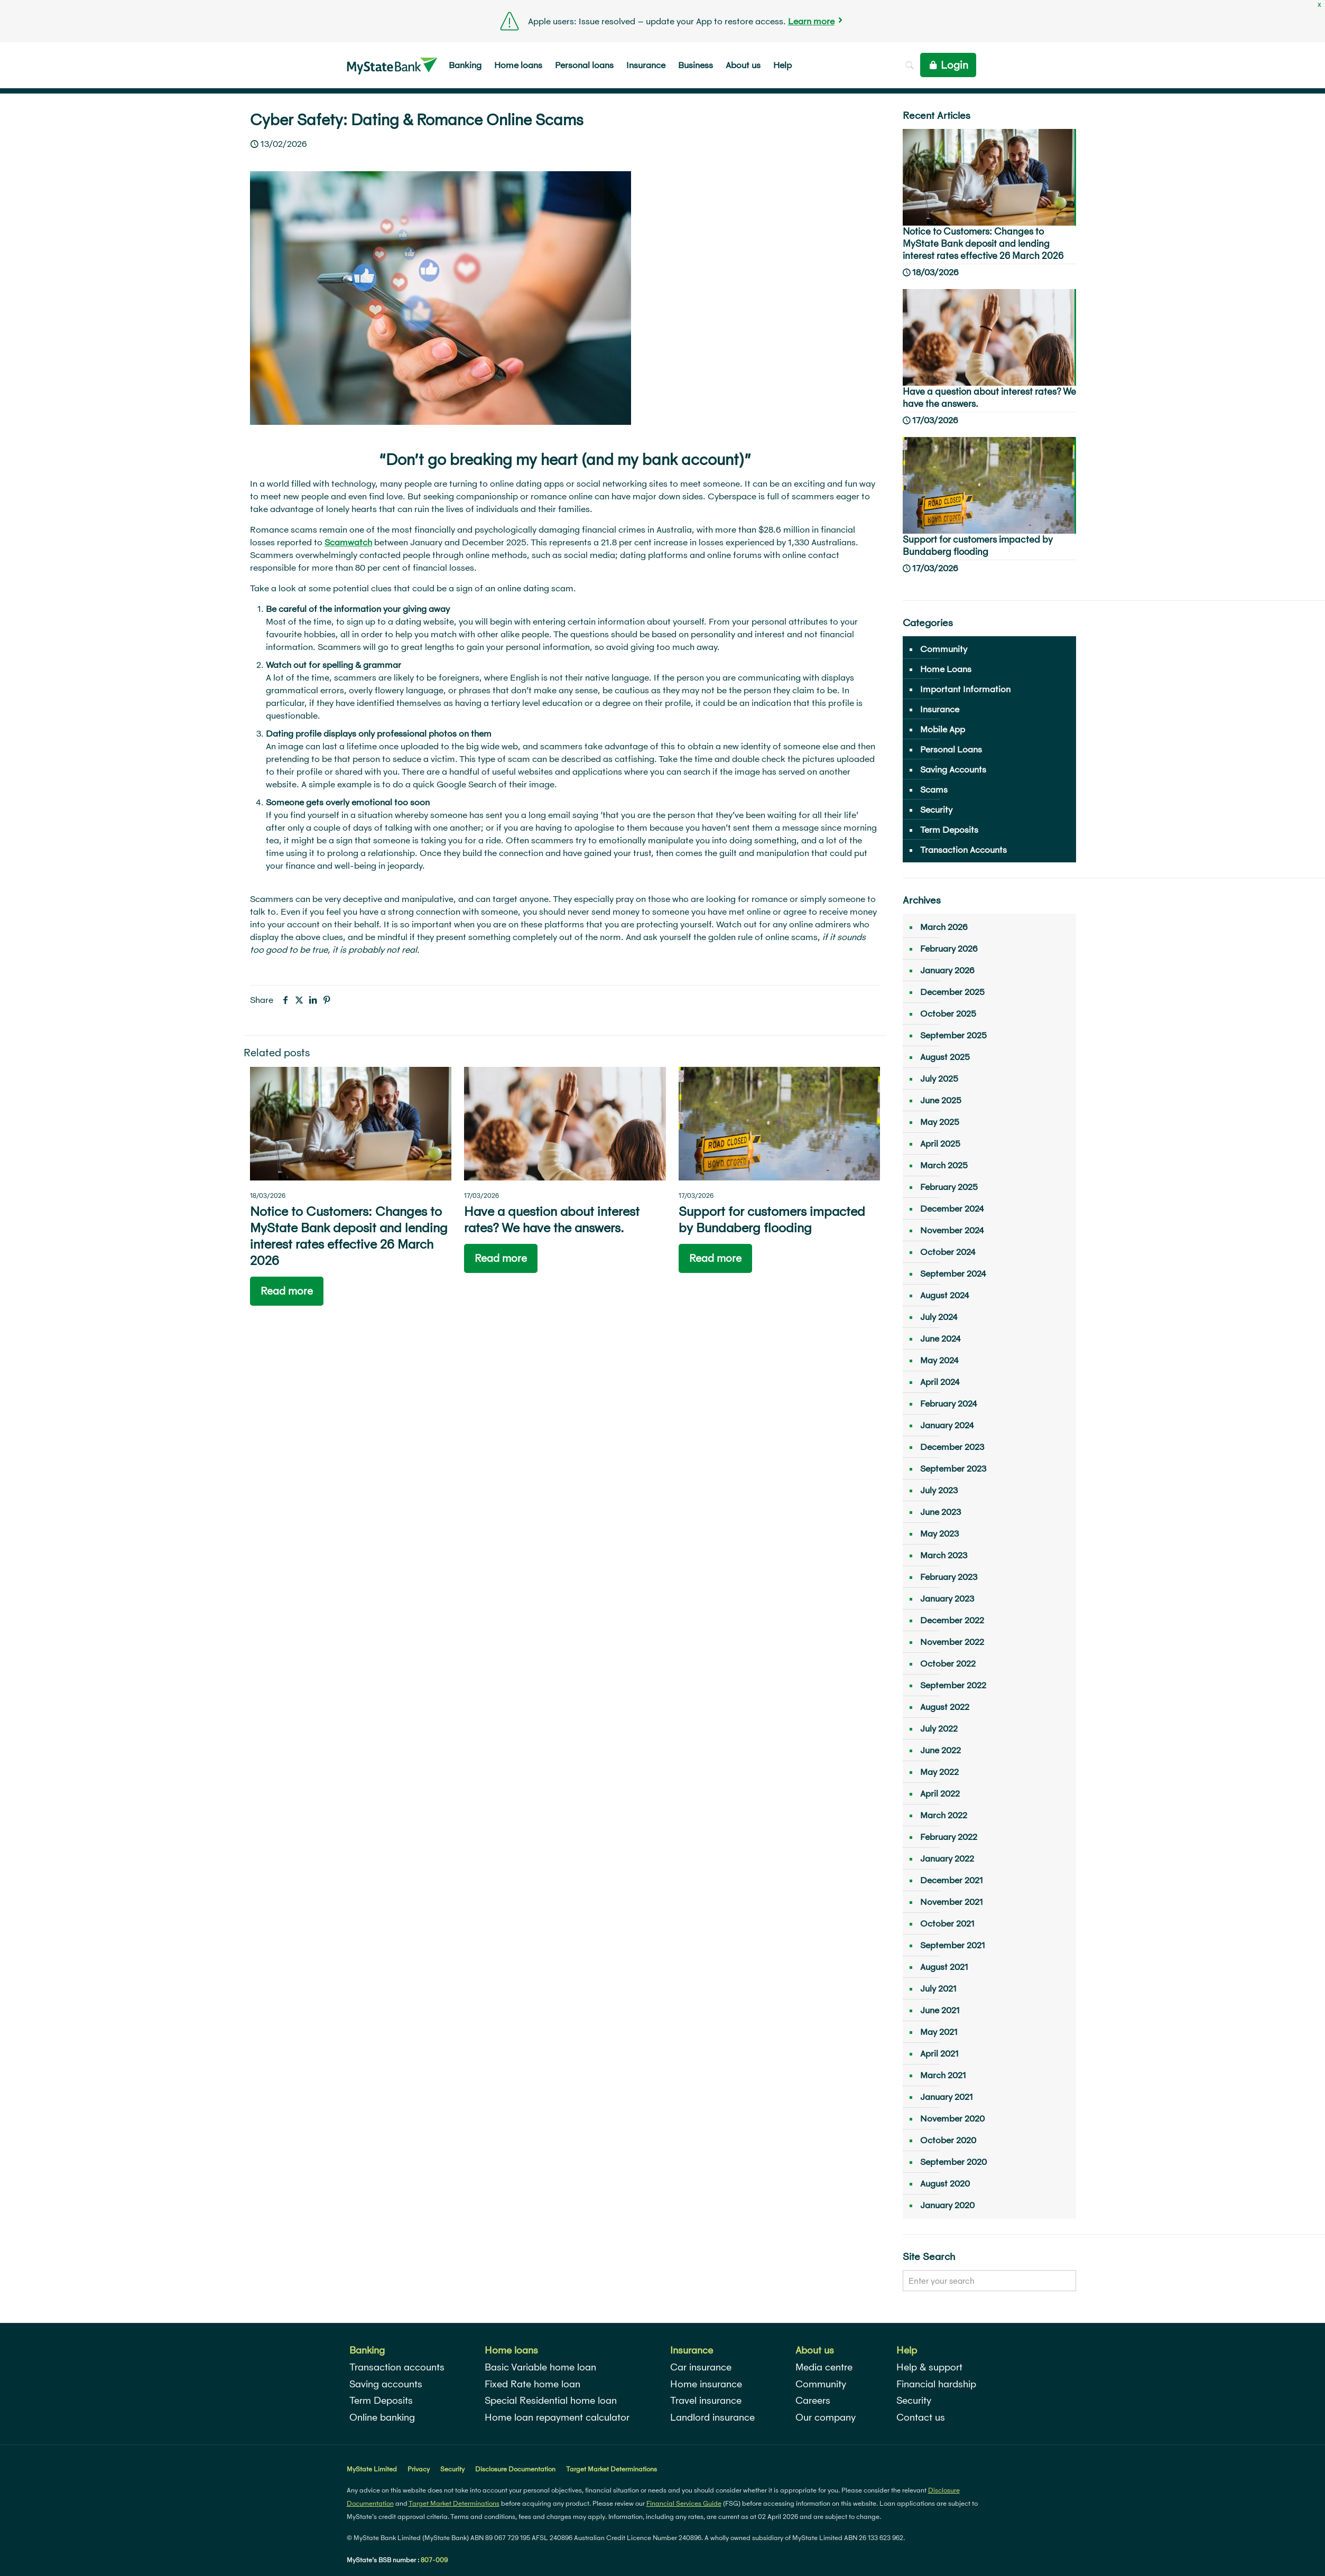  What do you see at coordinates (942, 729) in the screenshot?
I see `Mobile App` at bounding box center [942, 729].